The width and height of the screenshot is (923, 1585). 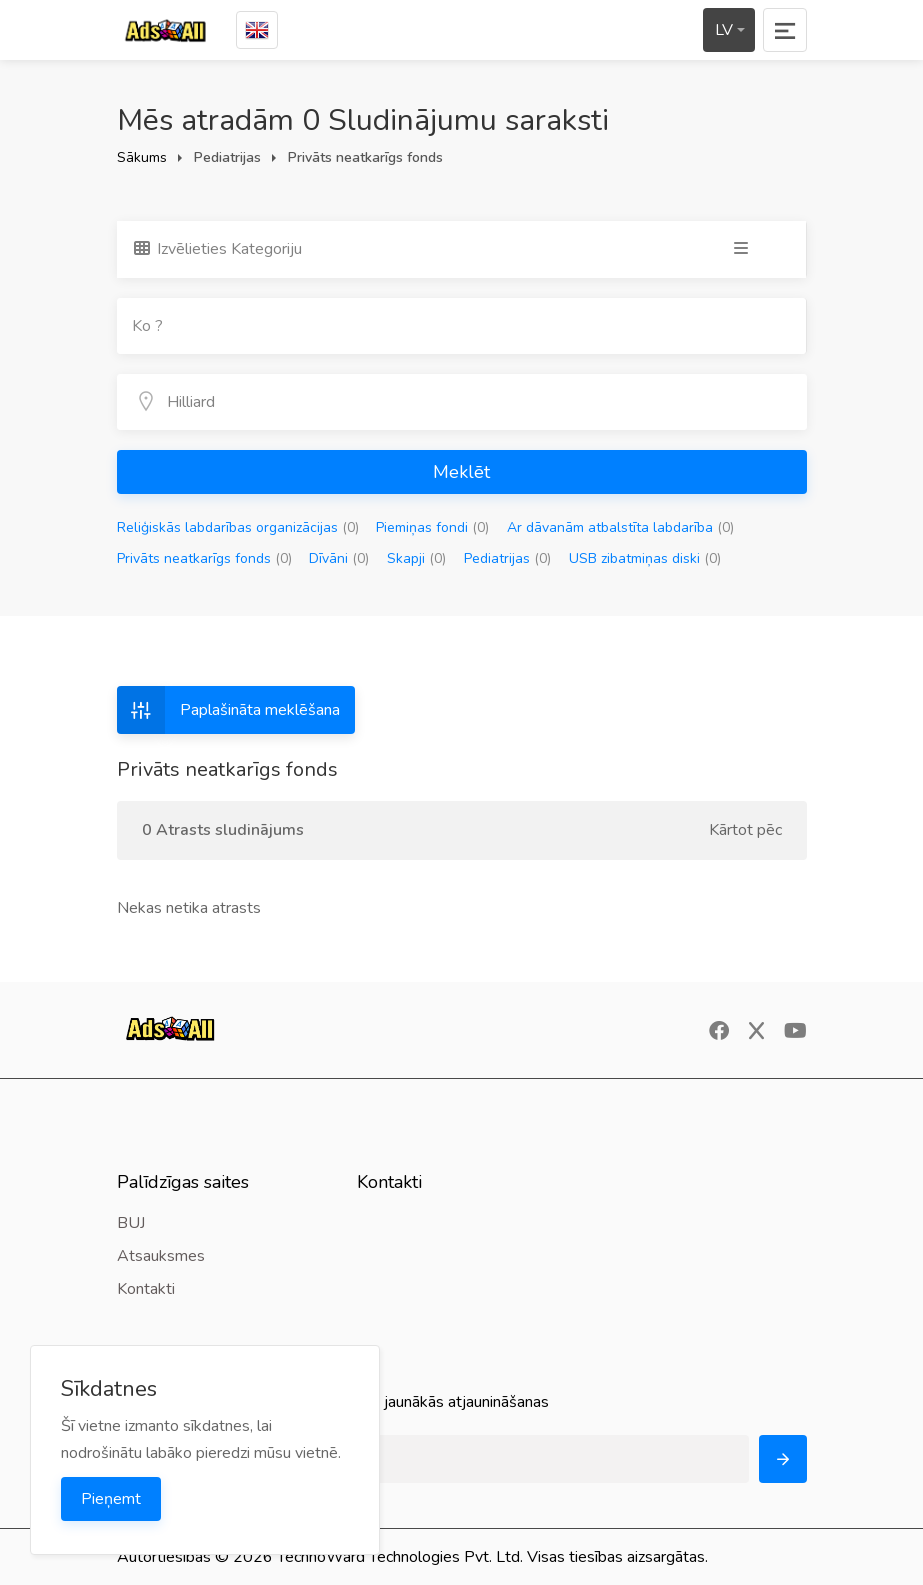 What do you see at coordinates (507, 558) in the screenshot?
I see `Pediatrijas` at bounding box center [507, 558].